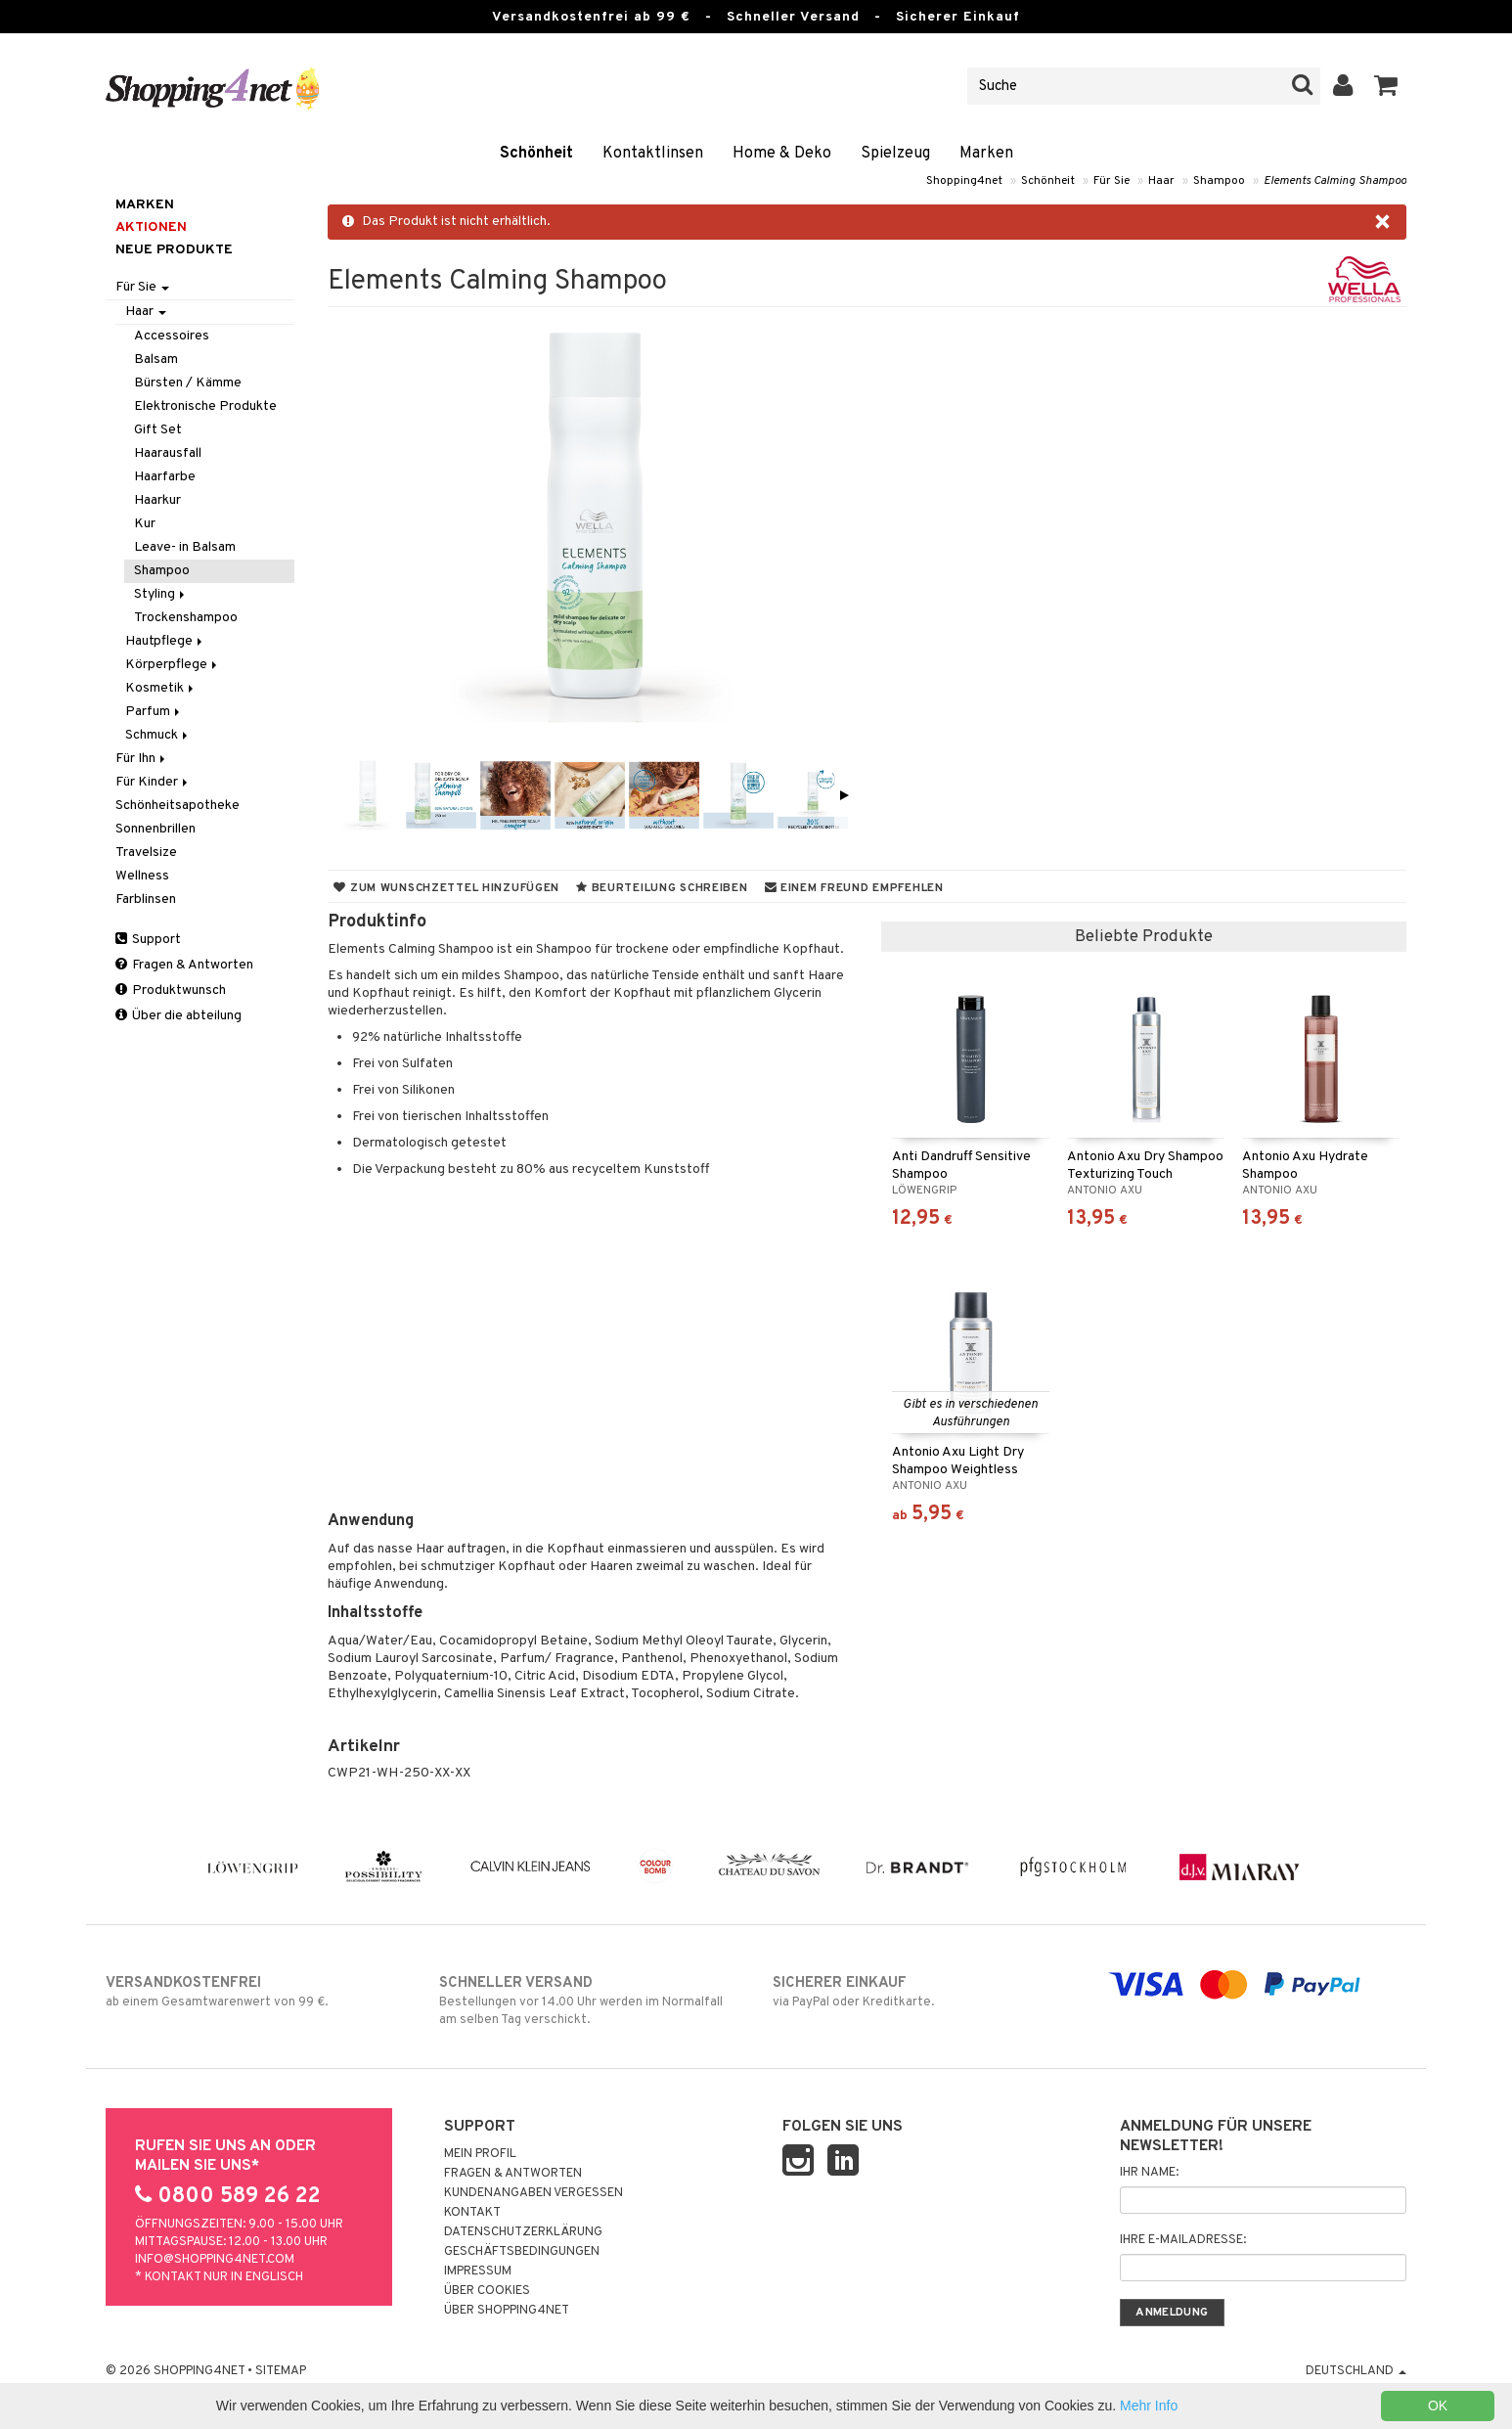  What do you see at coordinates (167, 453) in the screenshot?
I see `Haarausfall` at bounding box center [167, 453].